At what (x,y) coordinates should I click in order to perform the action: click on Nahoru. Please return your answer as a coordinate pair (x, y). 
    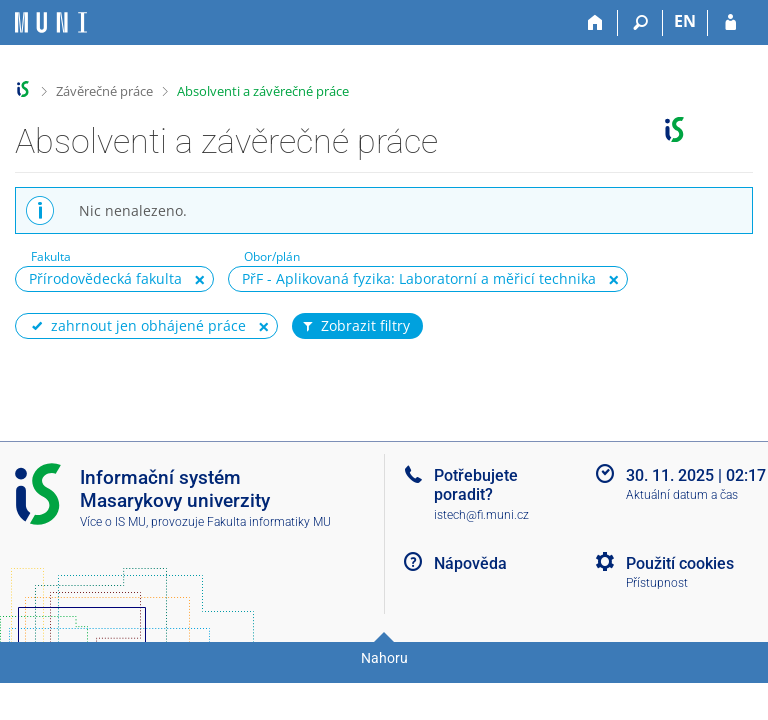
    Looking at the image, I should click on (384, 658).